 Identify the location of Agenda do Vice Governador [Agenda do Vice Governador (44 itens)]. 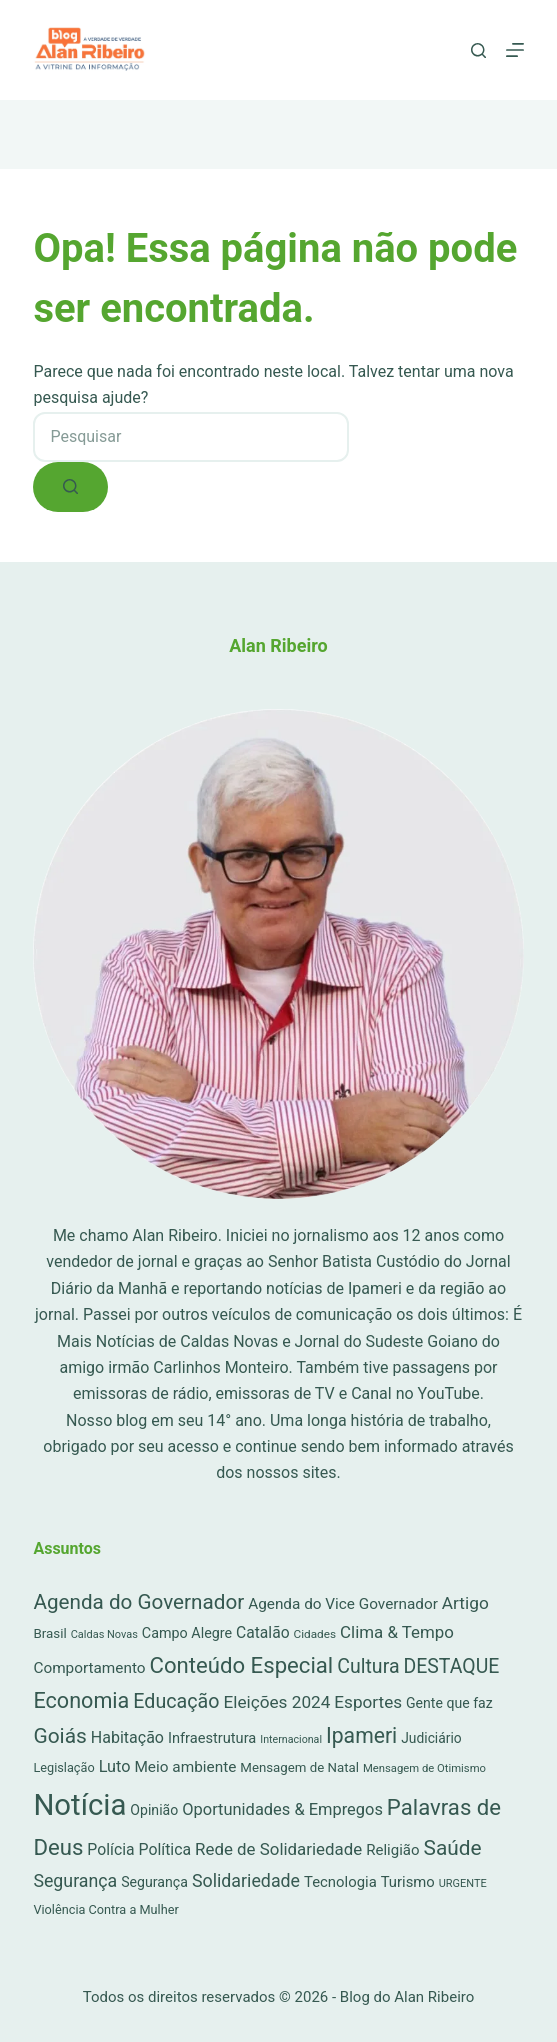
(343, 1604).